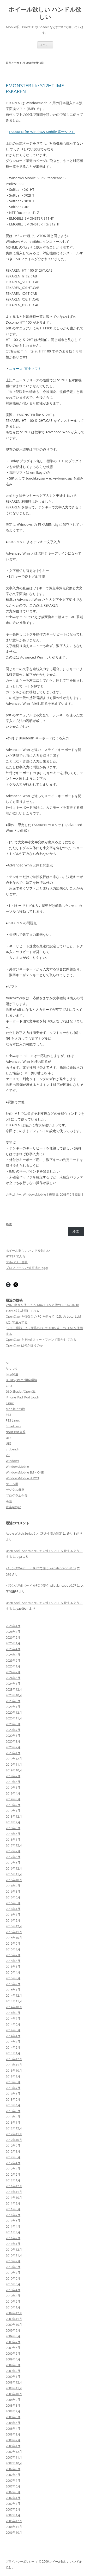 This screenshot has height=2576, width=90. What do you see at coordinates (41, 1568) in the screenshot?
I see `バランスWiiボード をPCで使う wiibalancepc v0.07` at bounding box center [41, 1568].